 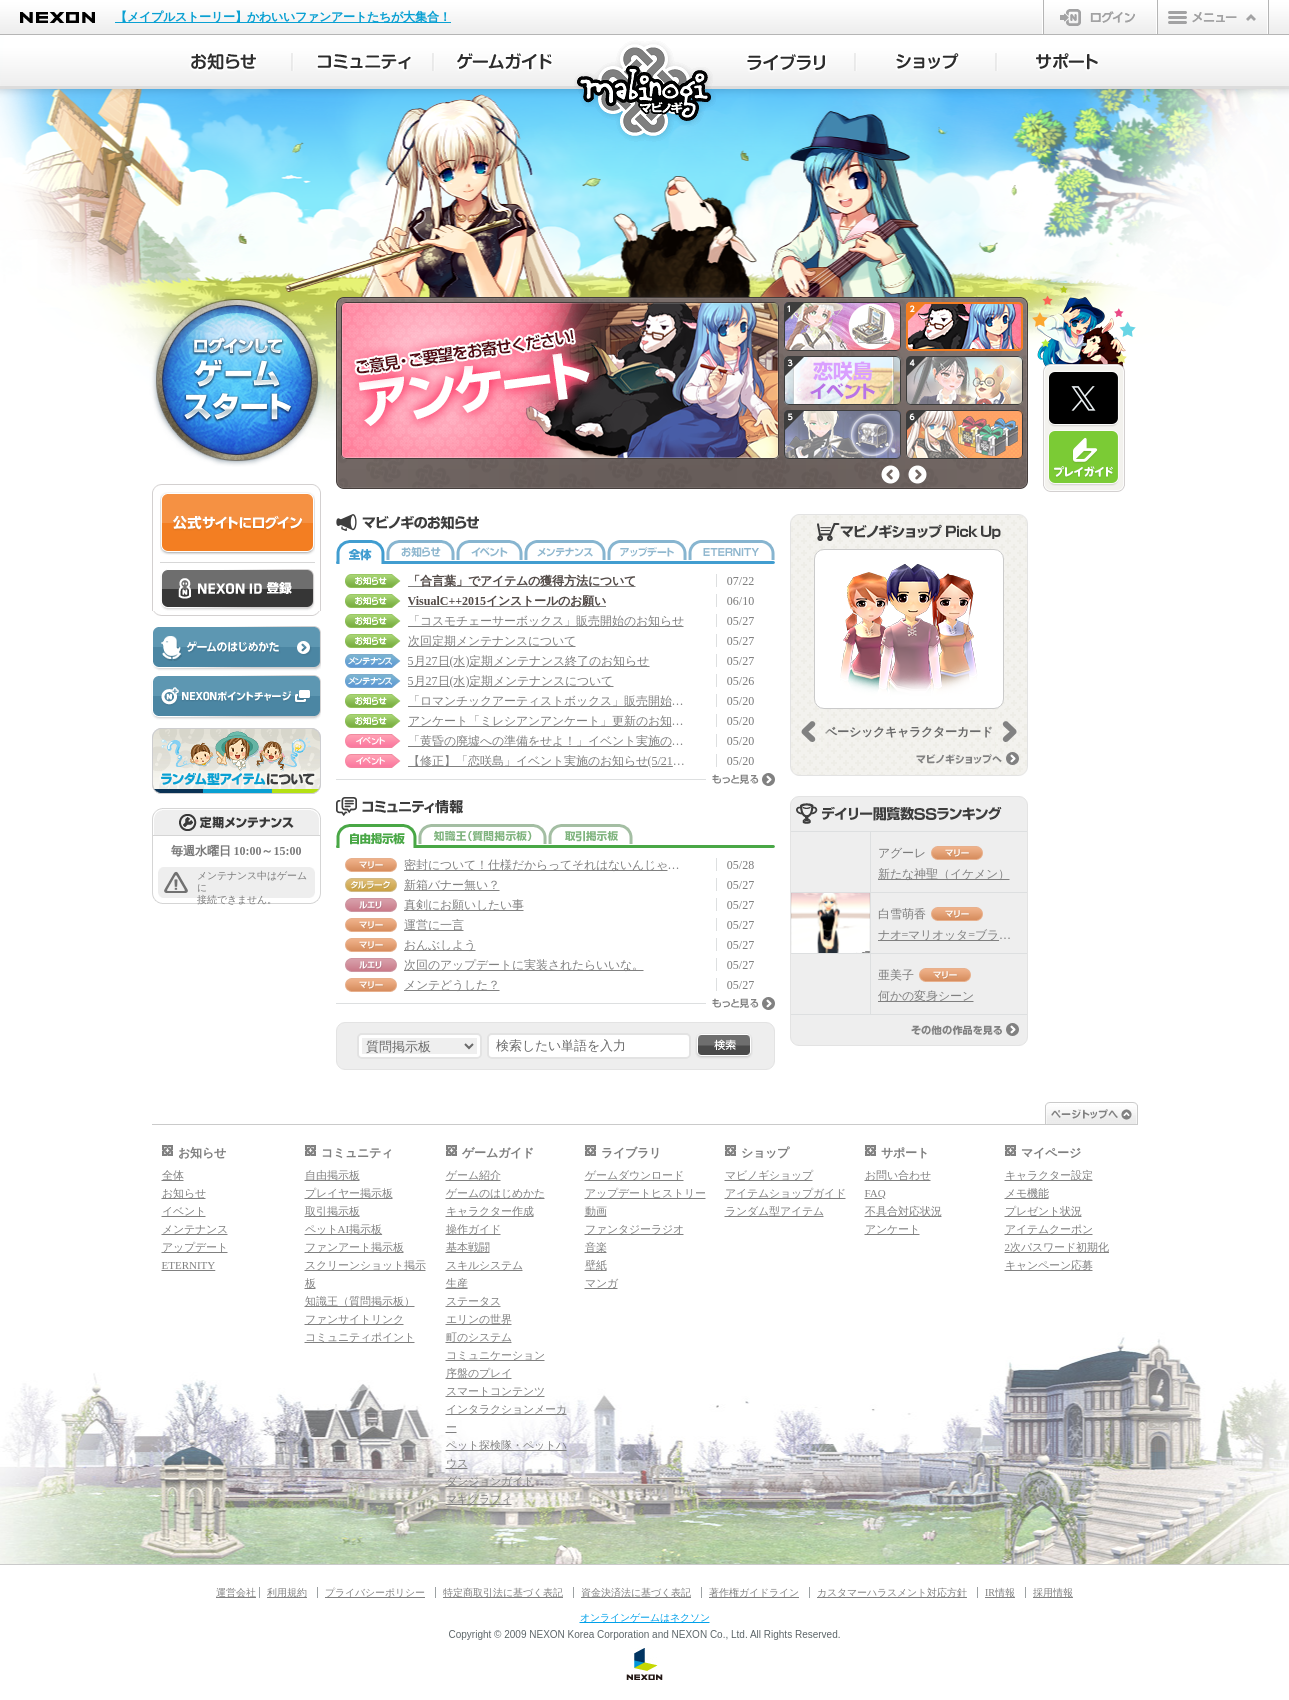 I want to click on 運営会社, so click(x=236, y=1592).